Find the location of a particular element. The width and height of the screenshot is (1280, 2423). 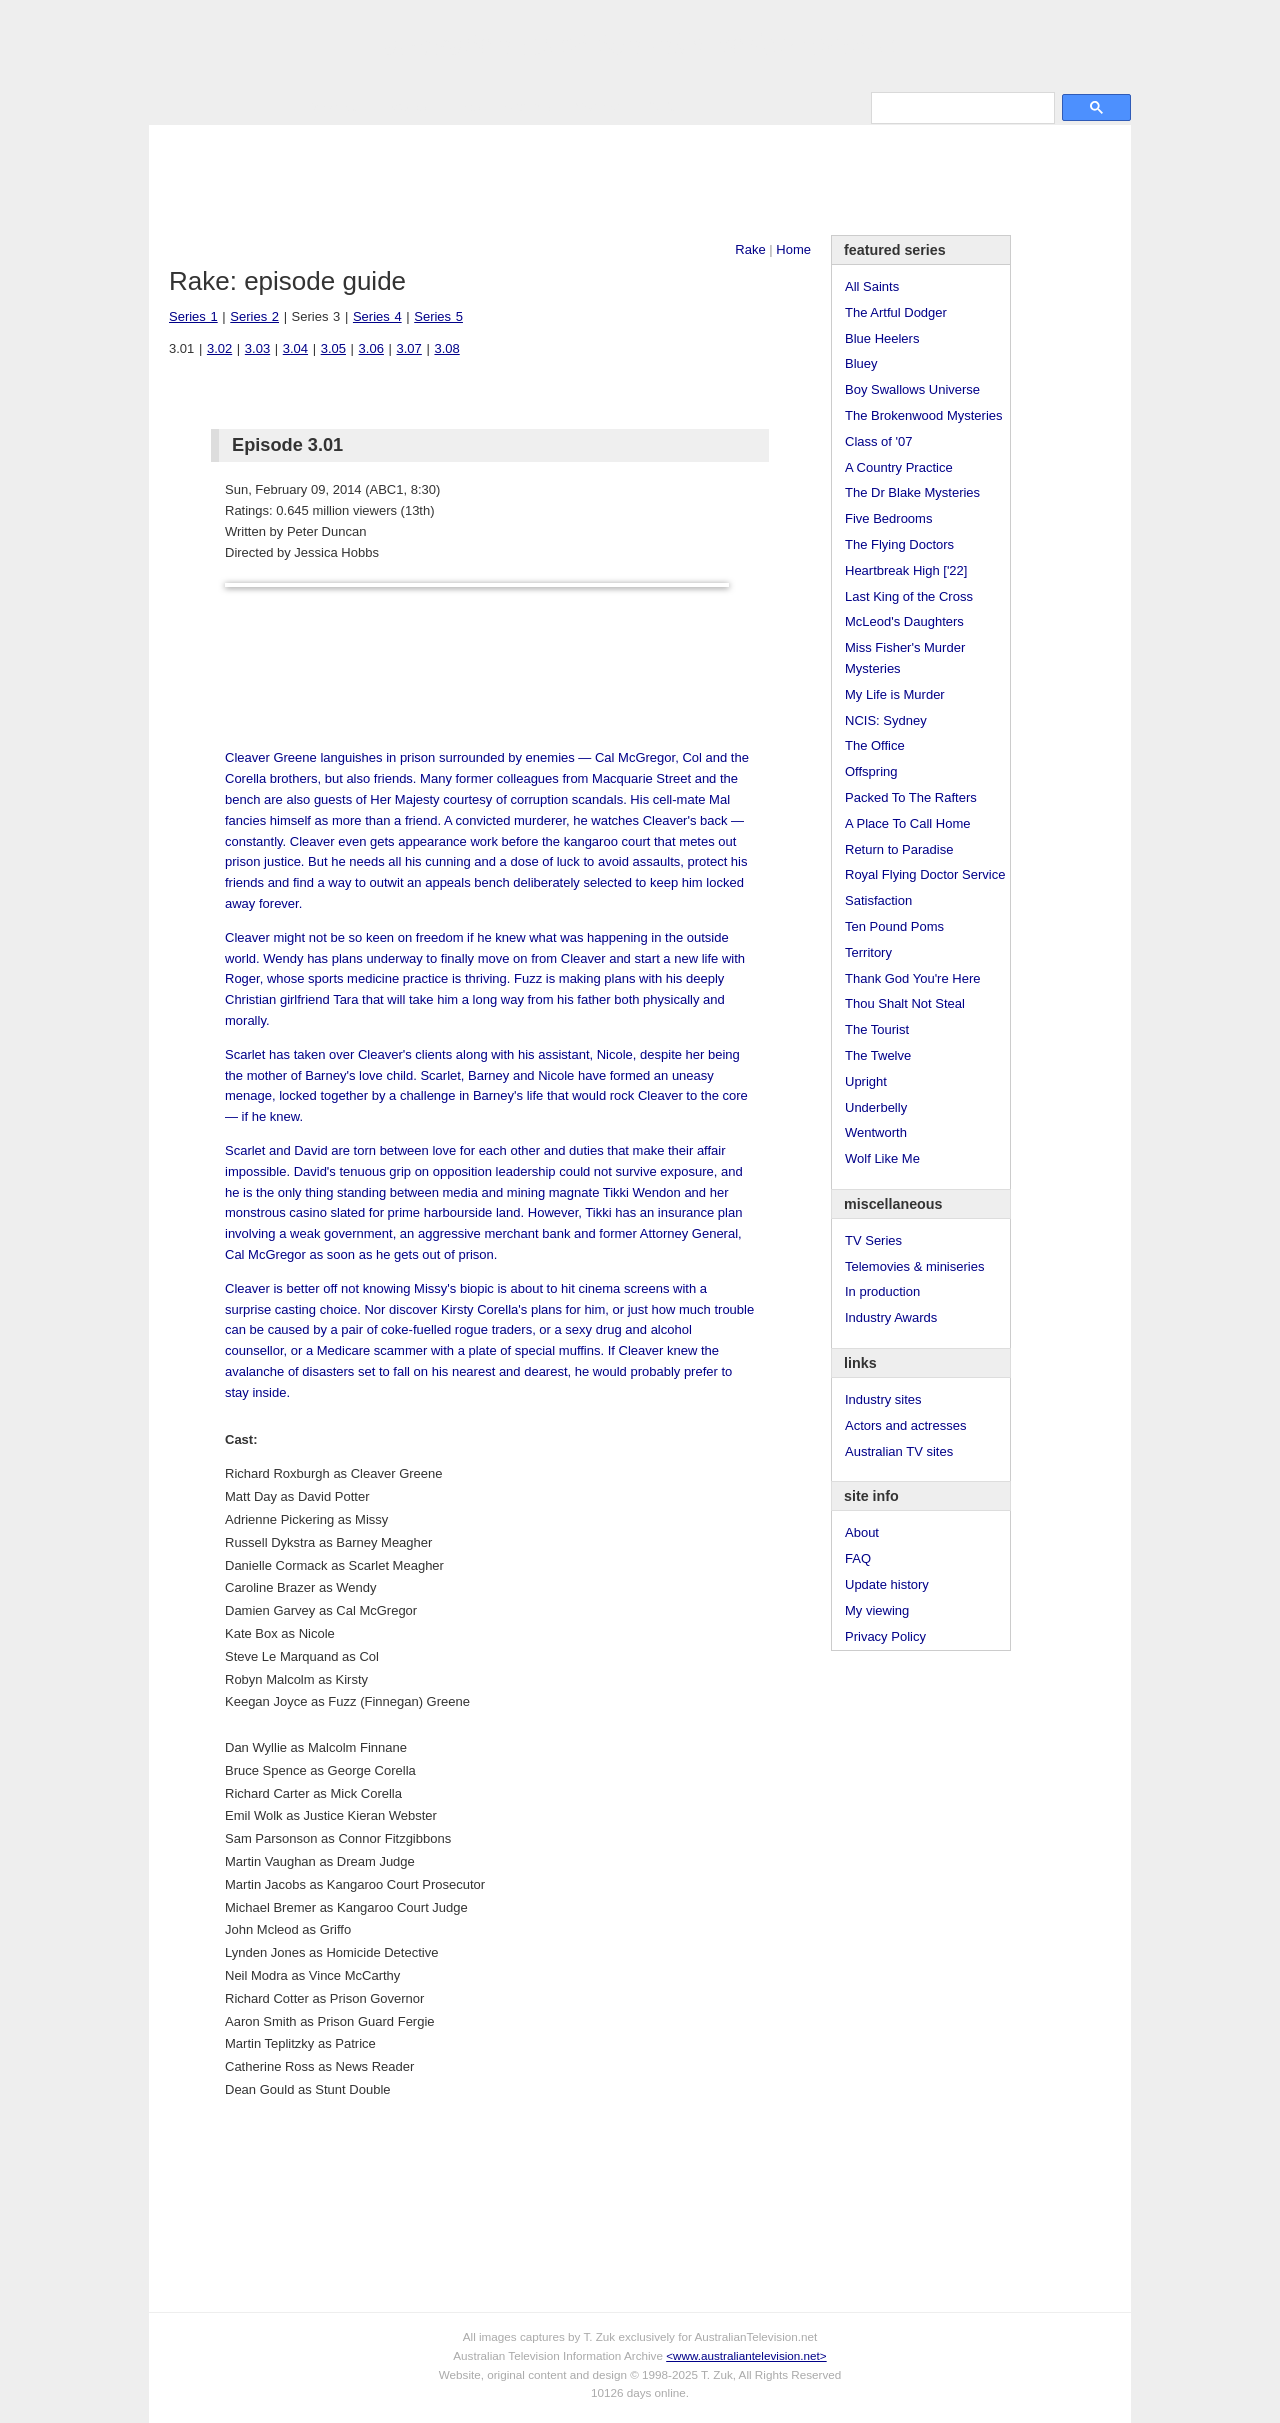

DVDs is located at coordinates (661, 106).